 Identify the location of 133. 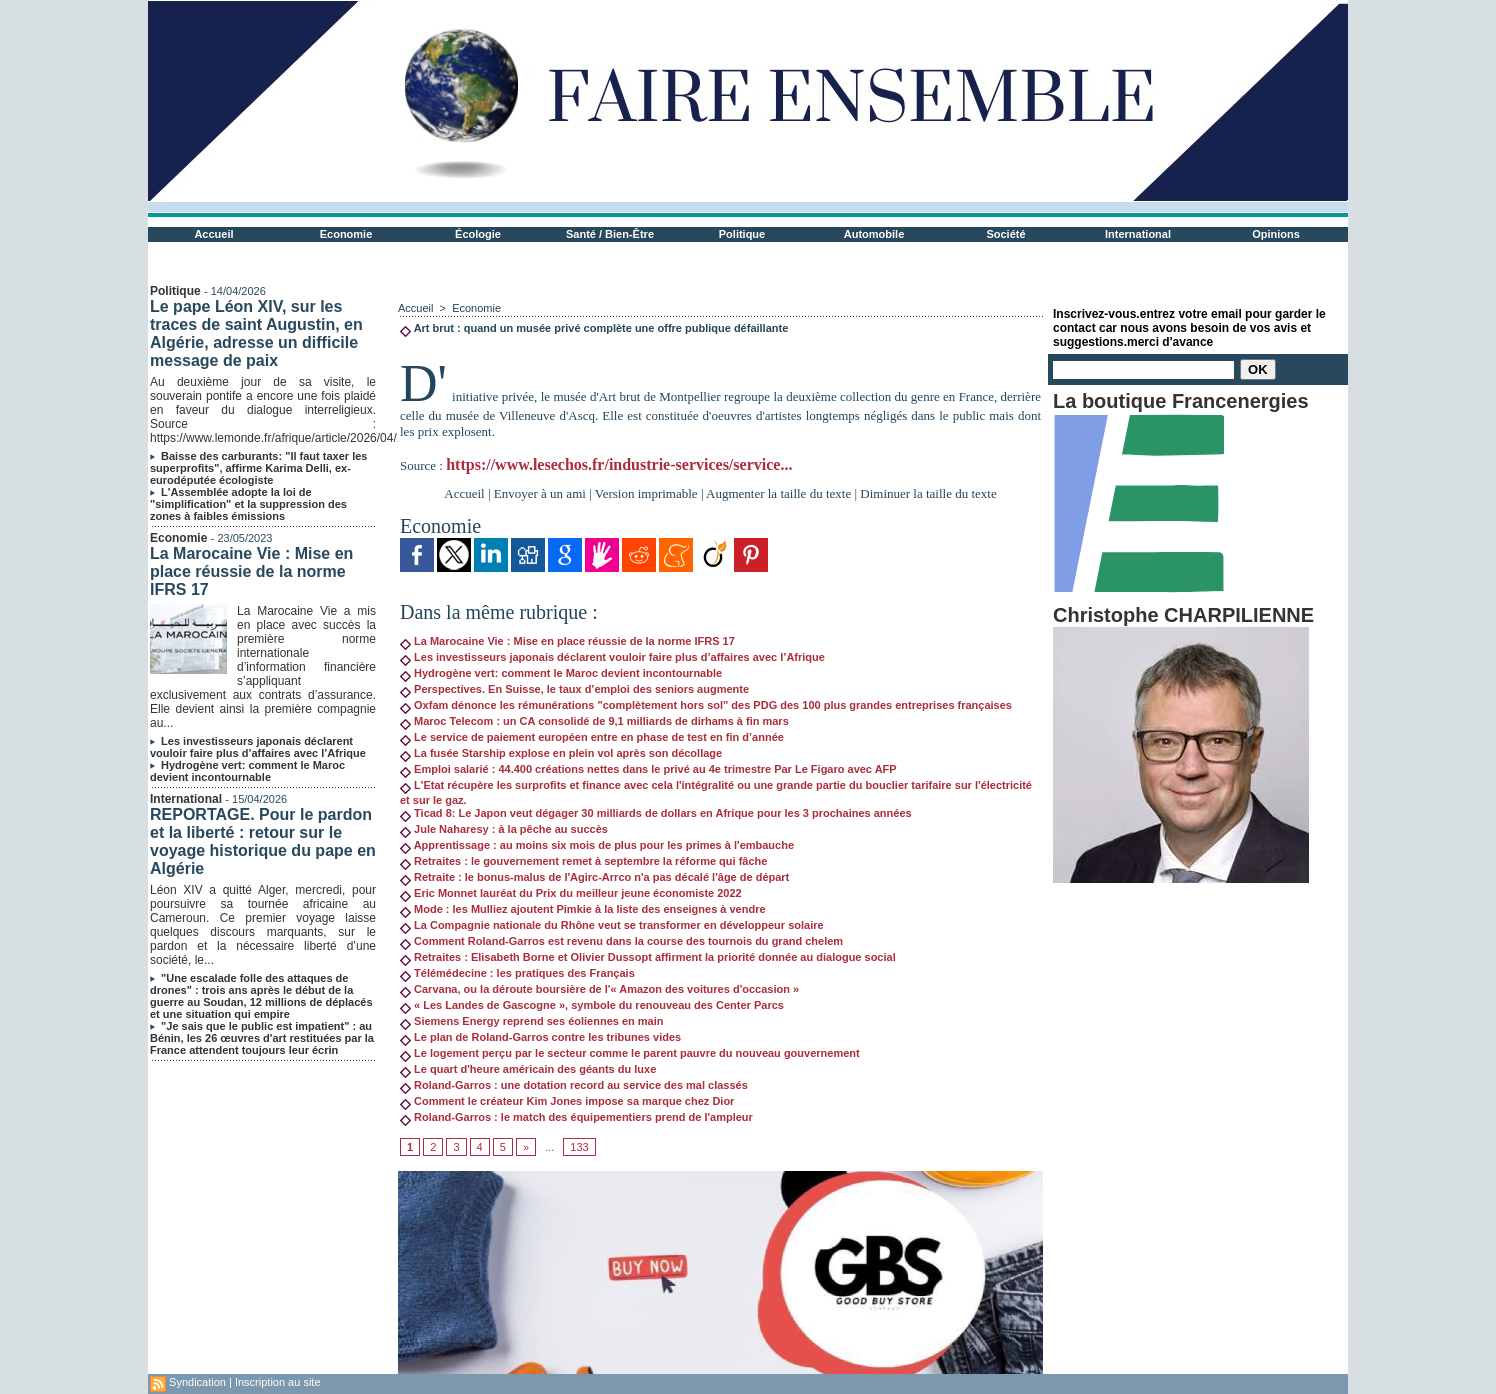
(579, 1147).